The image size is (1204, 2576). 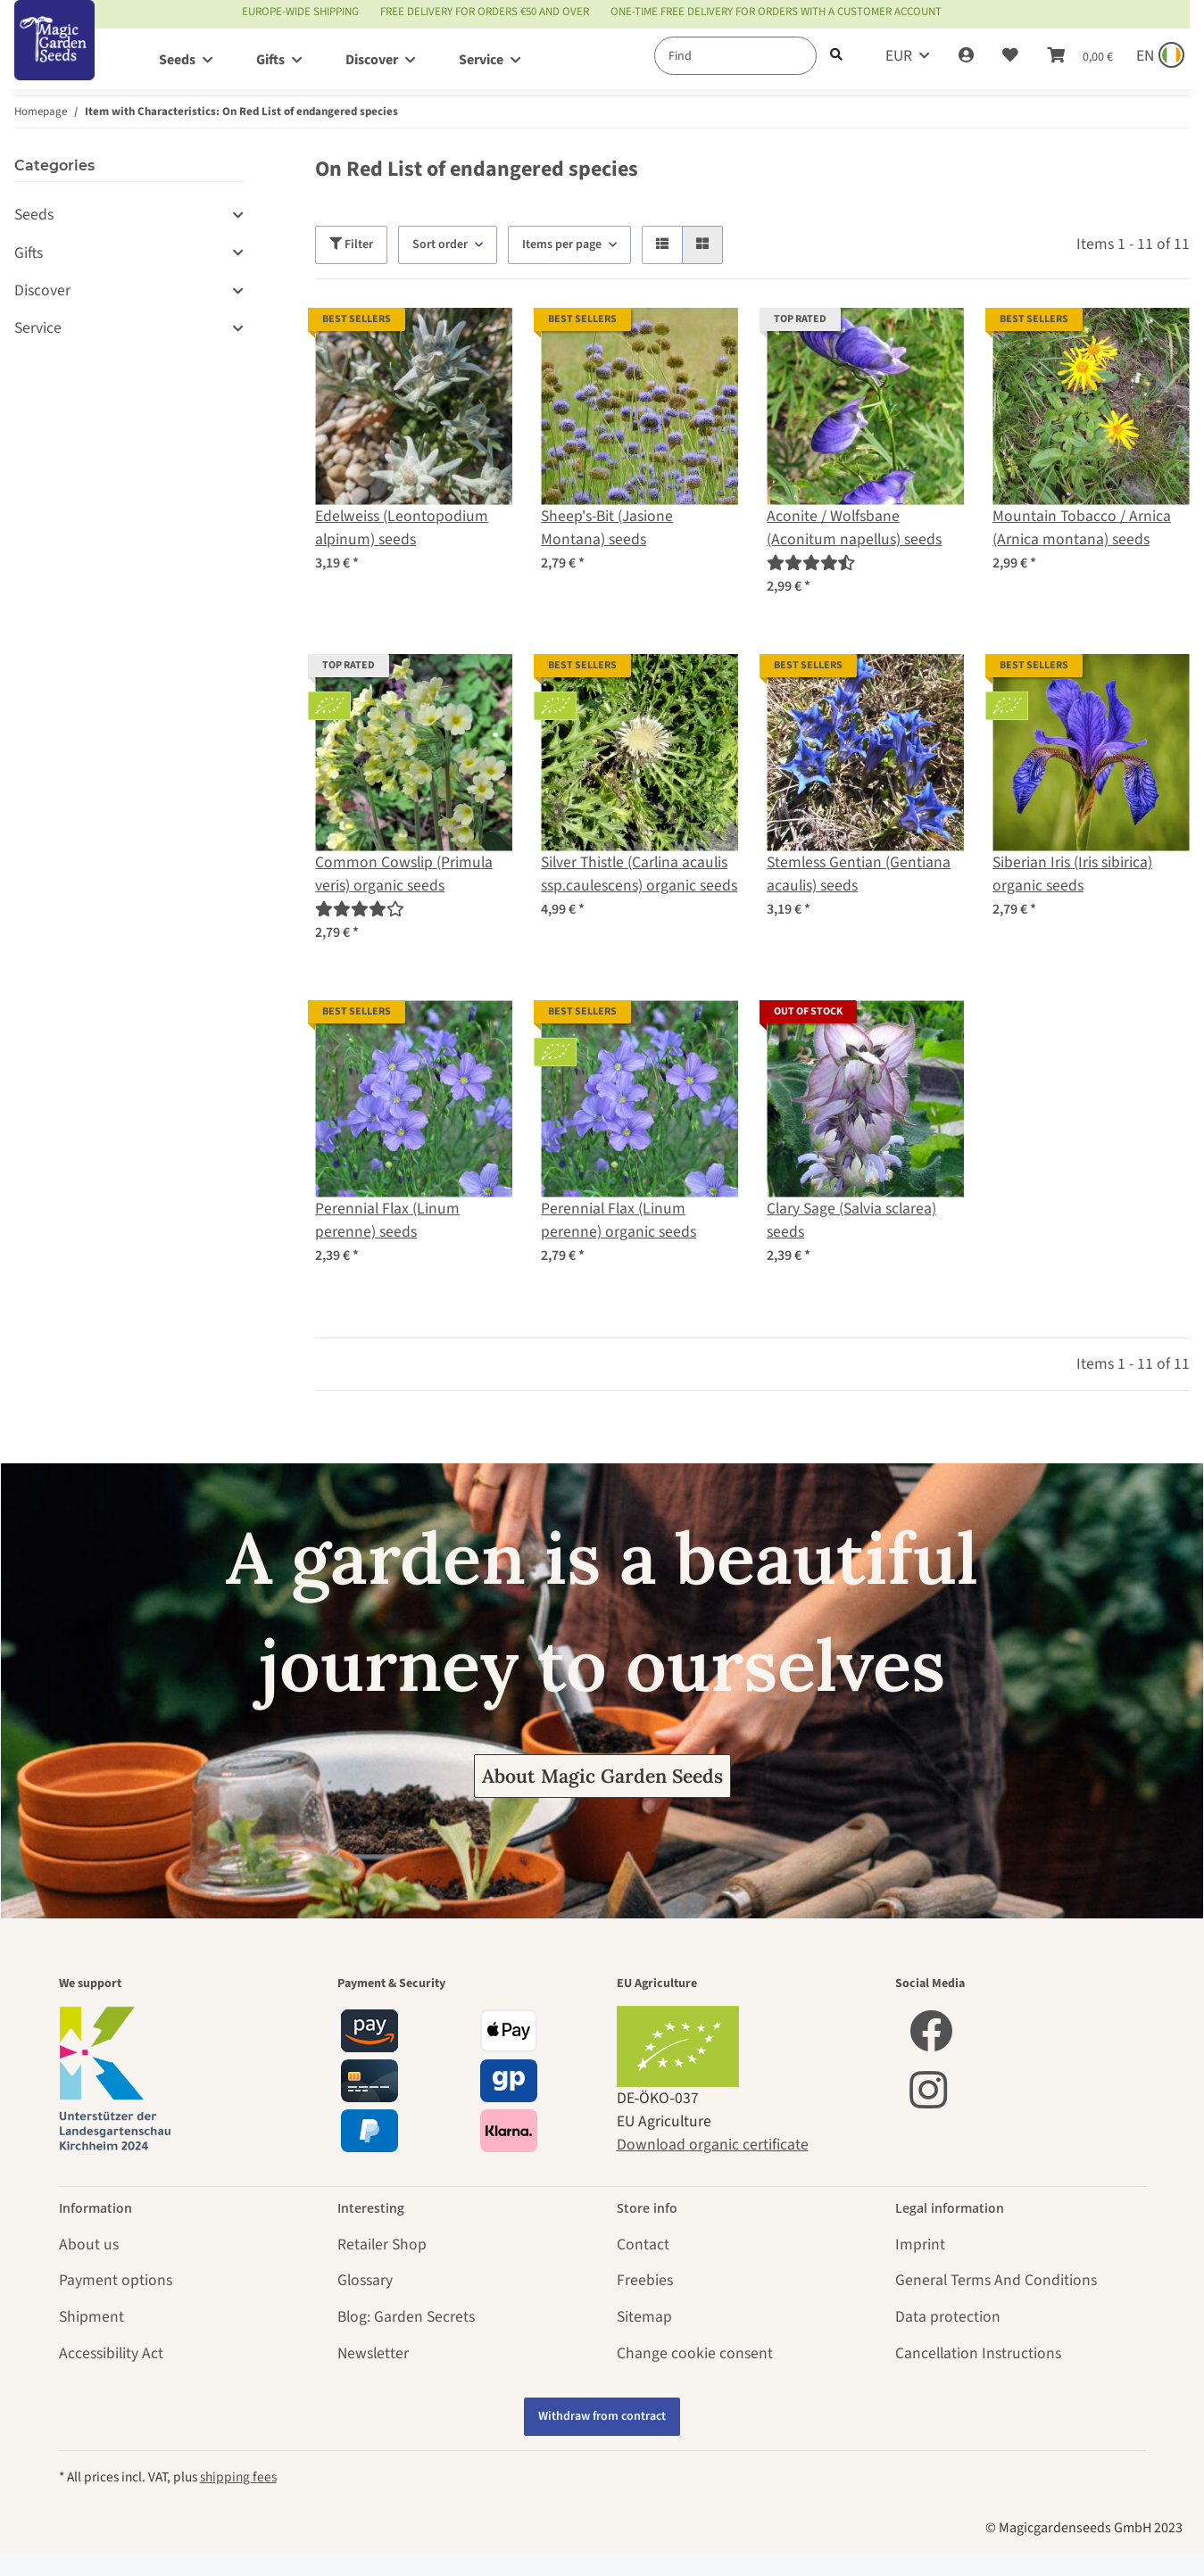 What do you see at coordinates (1010, 56) in the screenshot?
I see `[Wish list]` at bounding box center [1010, 56].